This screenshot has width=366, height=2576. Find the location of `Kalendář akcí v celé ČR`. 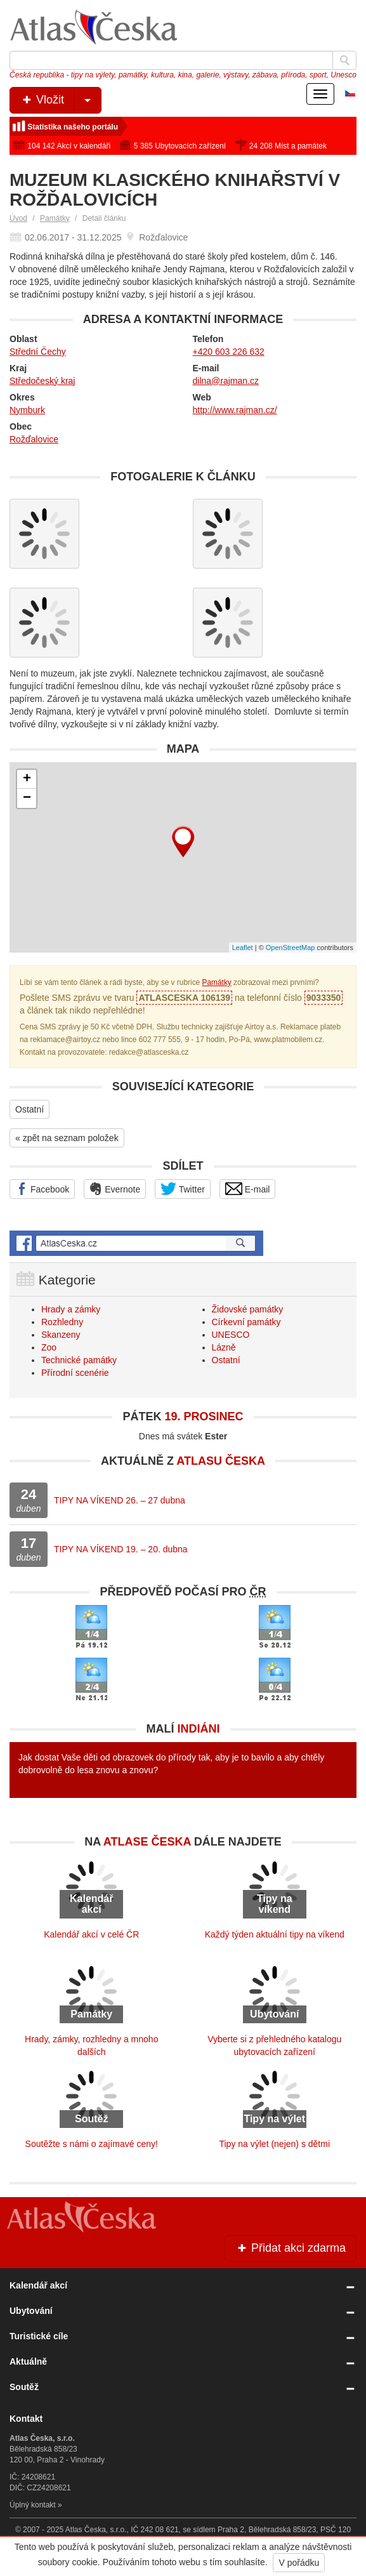

Kalendář akcí v celé ČR is located at coordinates (91, 1934).